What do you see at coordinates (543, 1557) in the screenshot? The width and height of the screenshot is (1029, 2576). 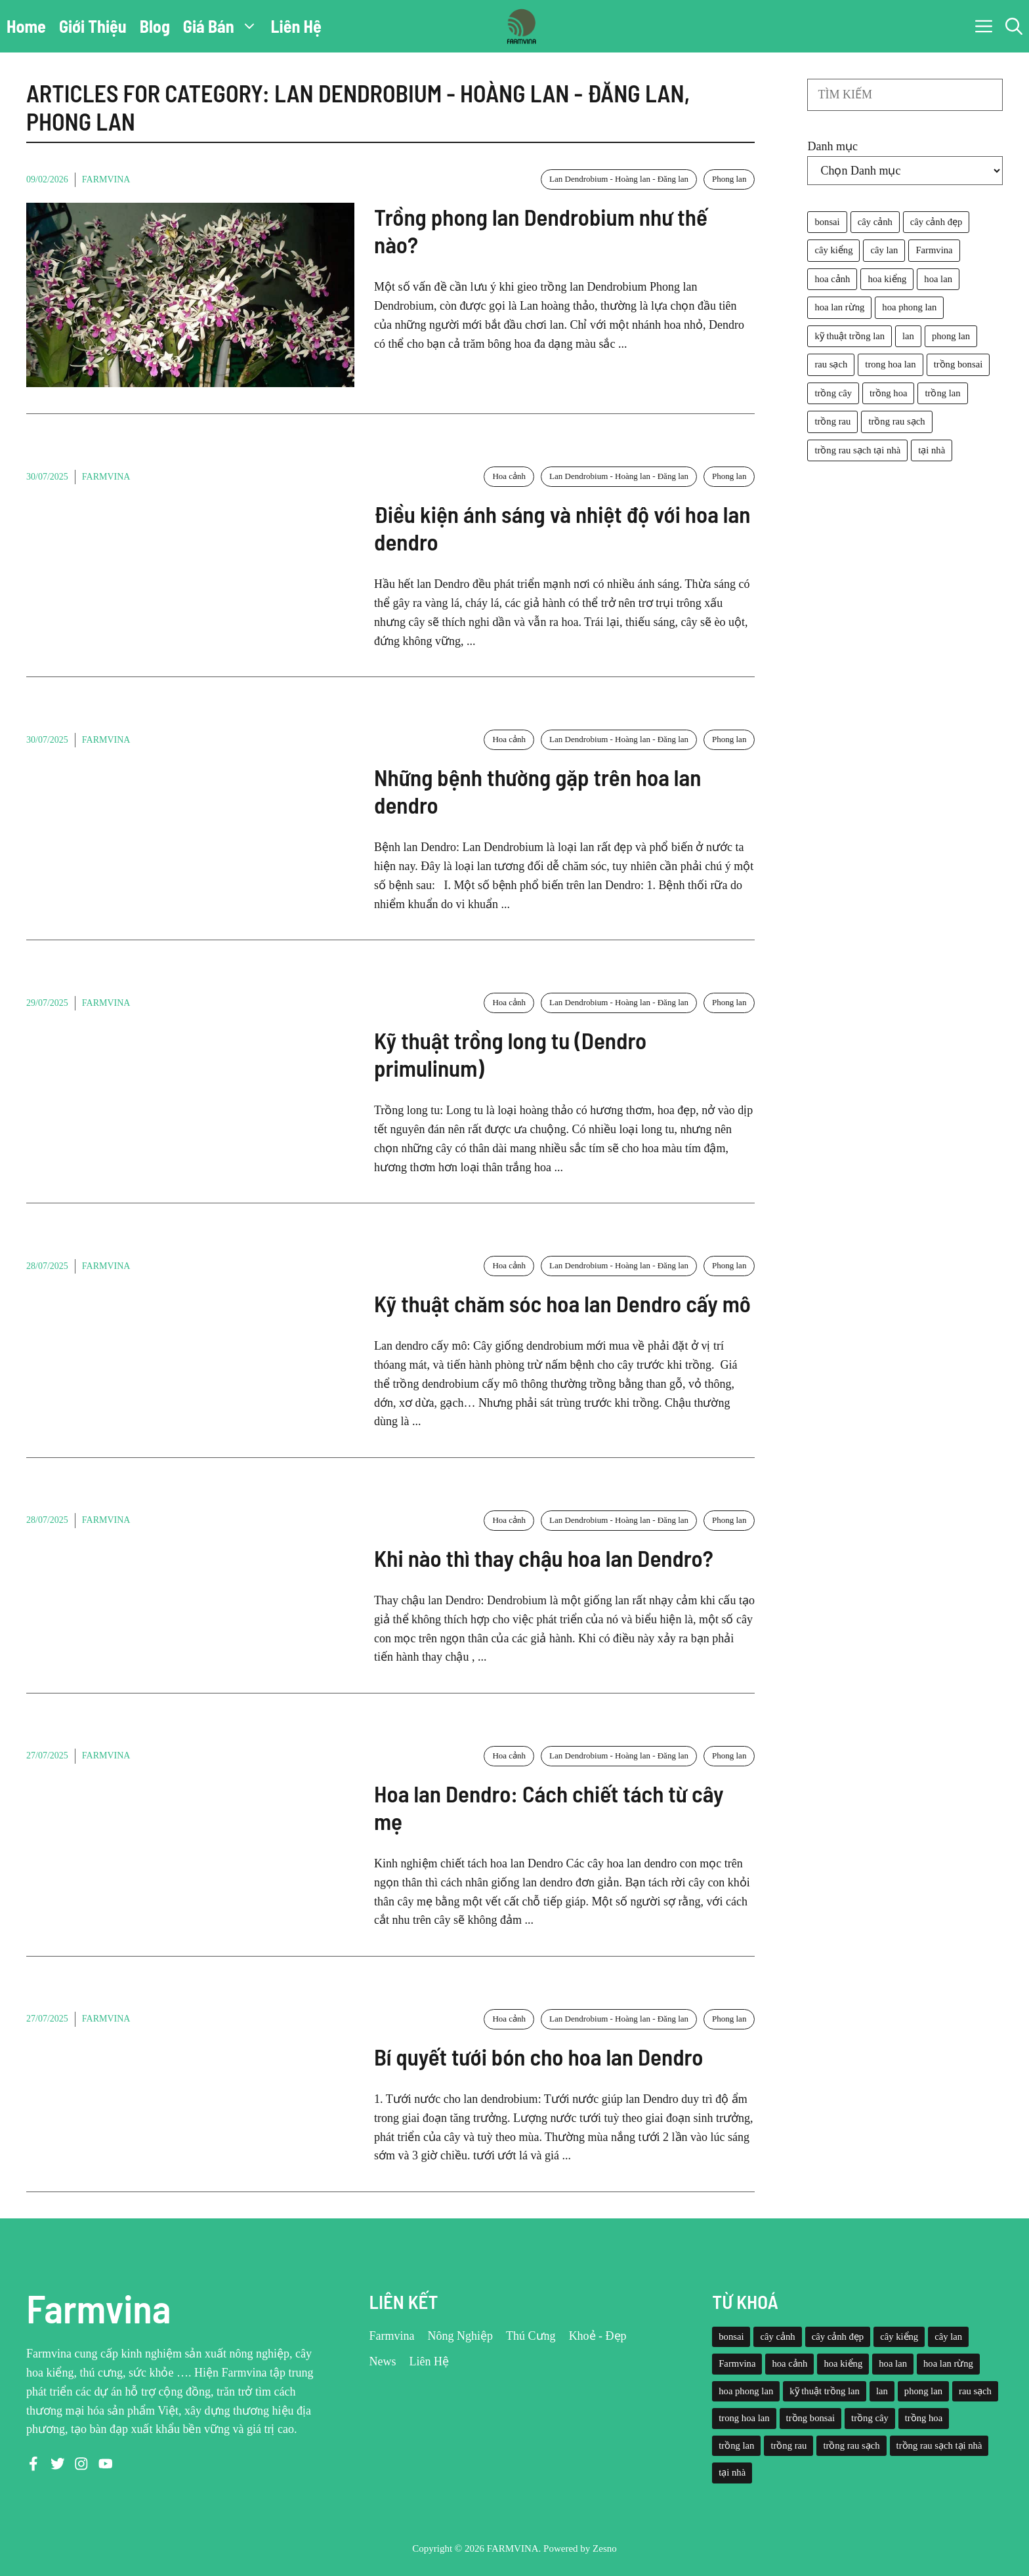 I see `Khi nào thì thay chậu hoa lan Dendro?` at bounding box center [543, 1557].